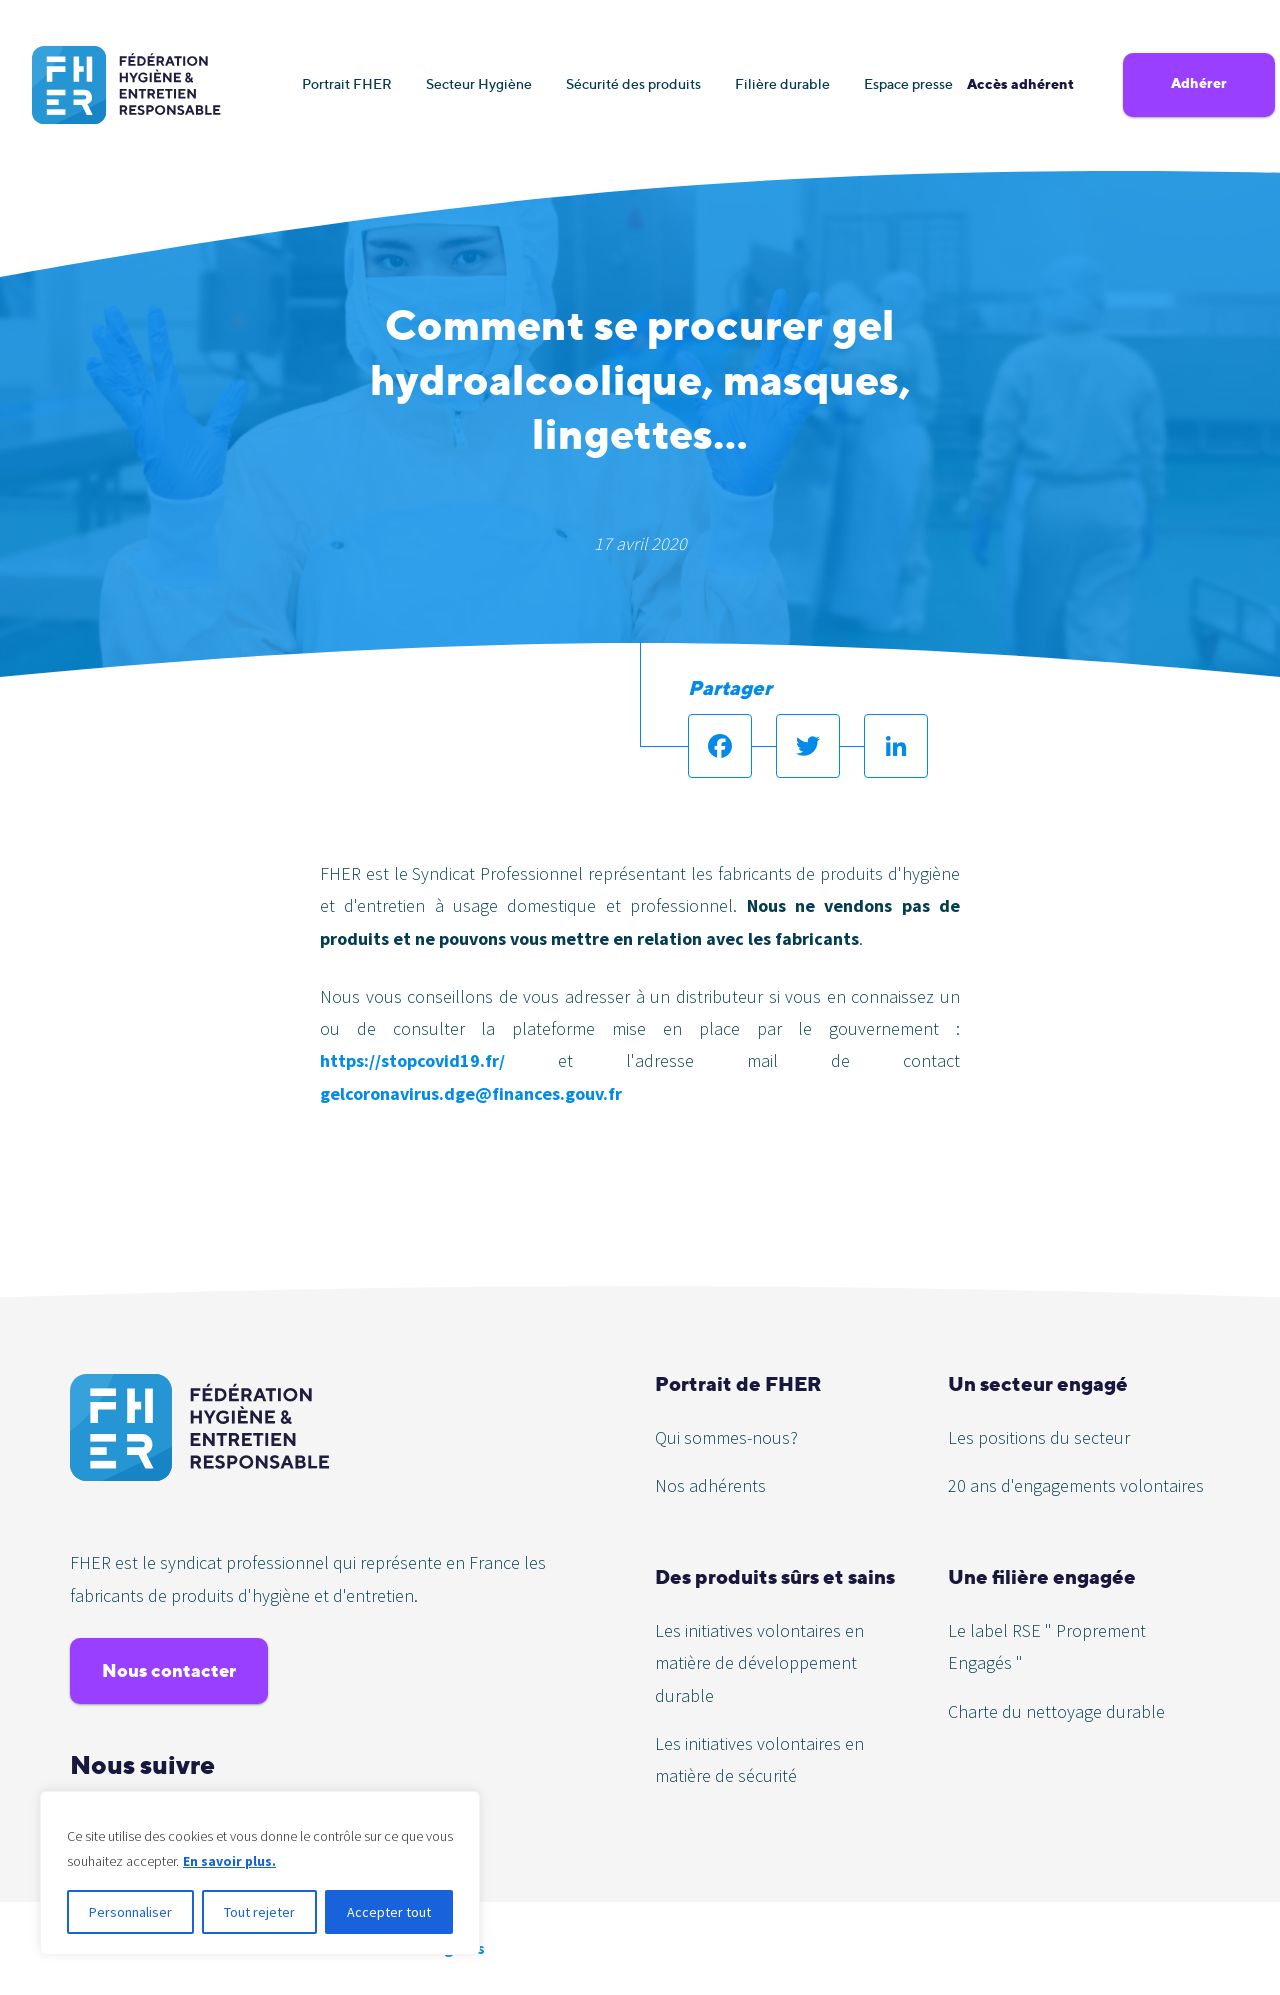  I want to click on Adhérer, so click(1199, 83).